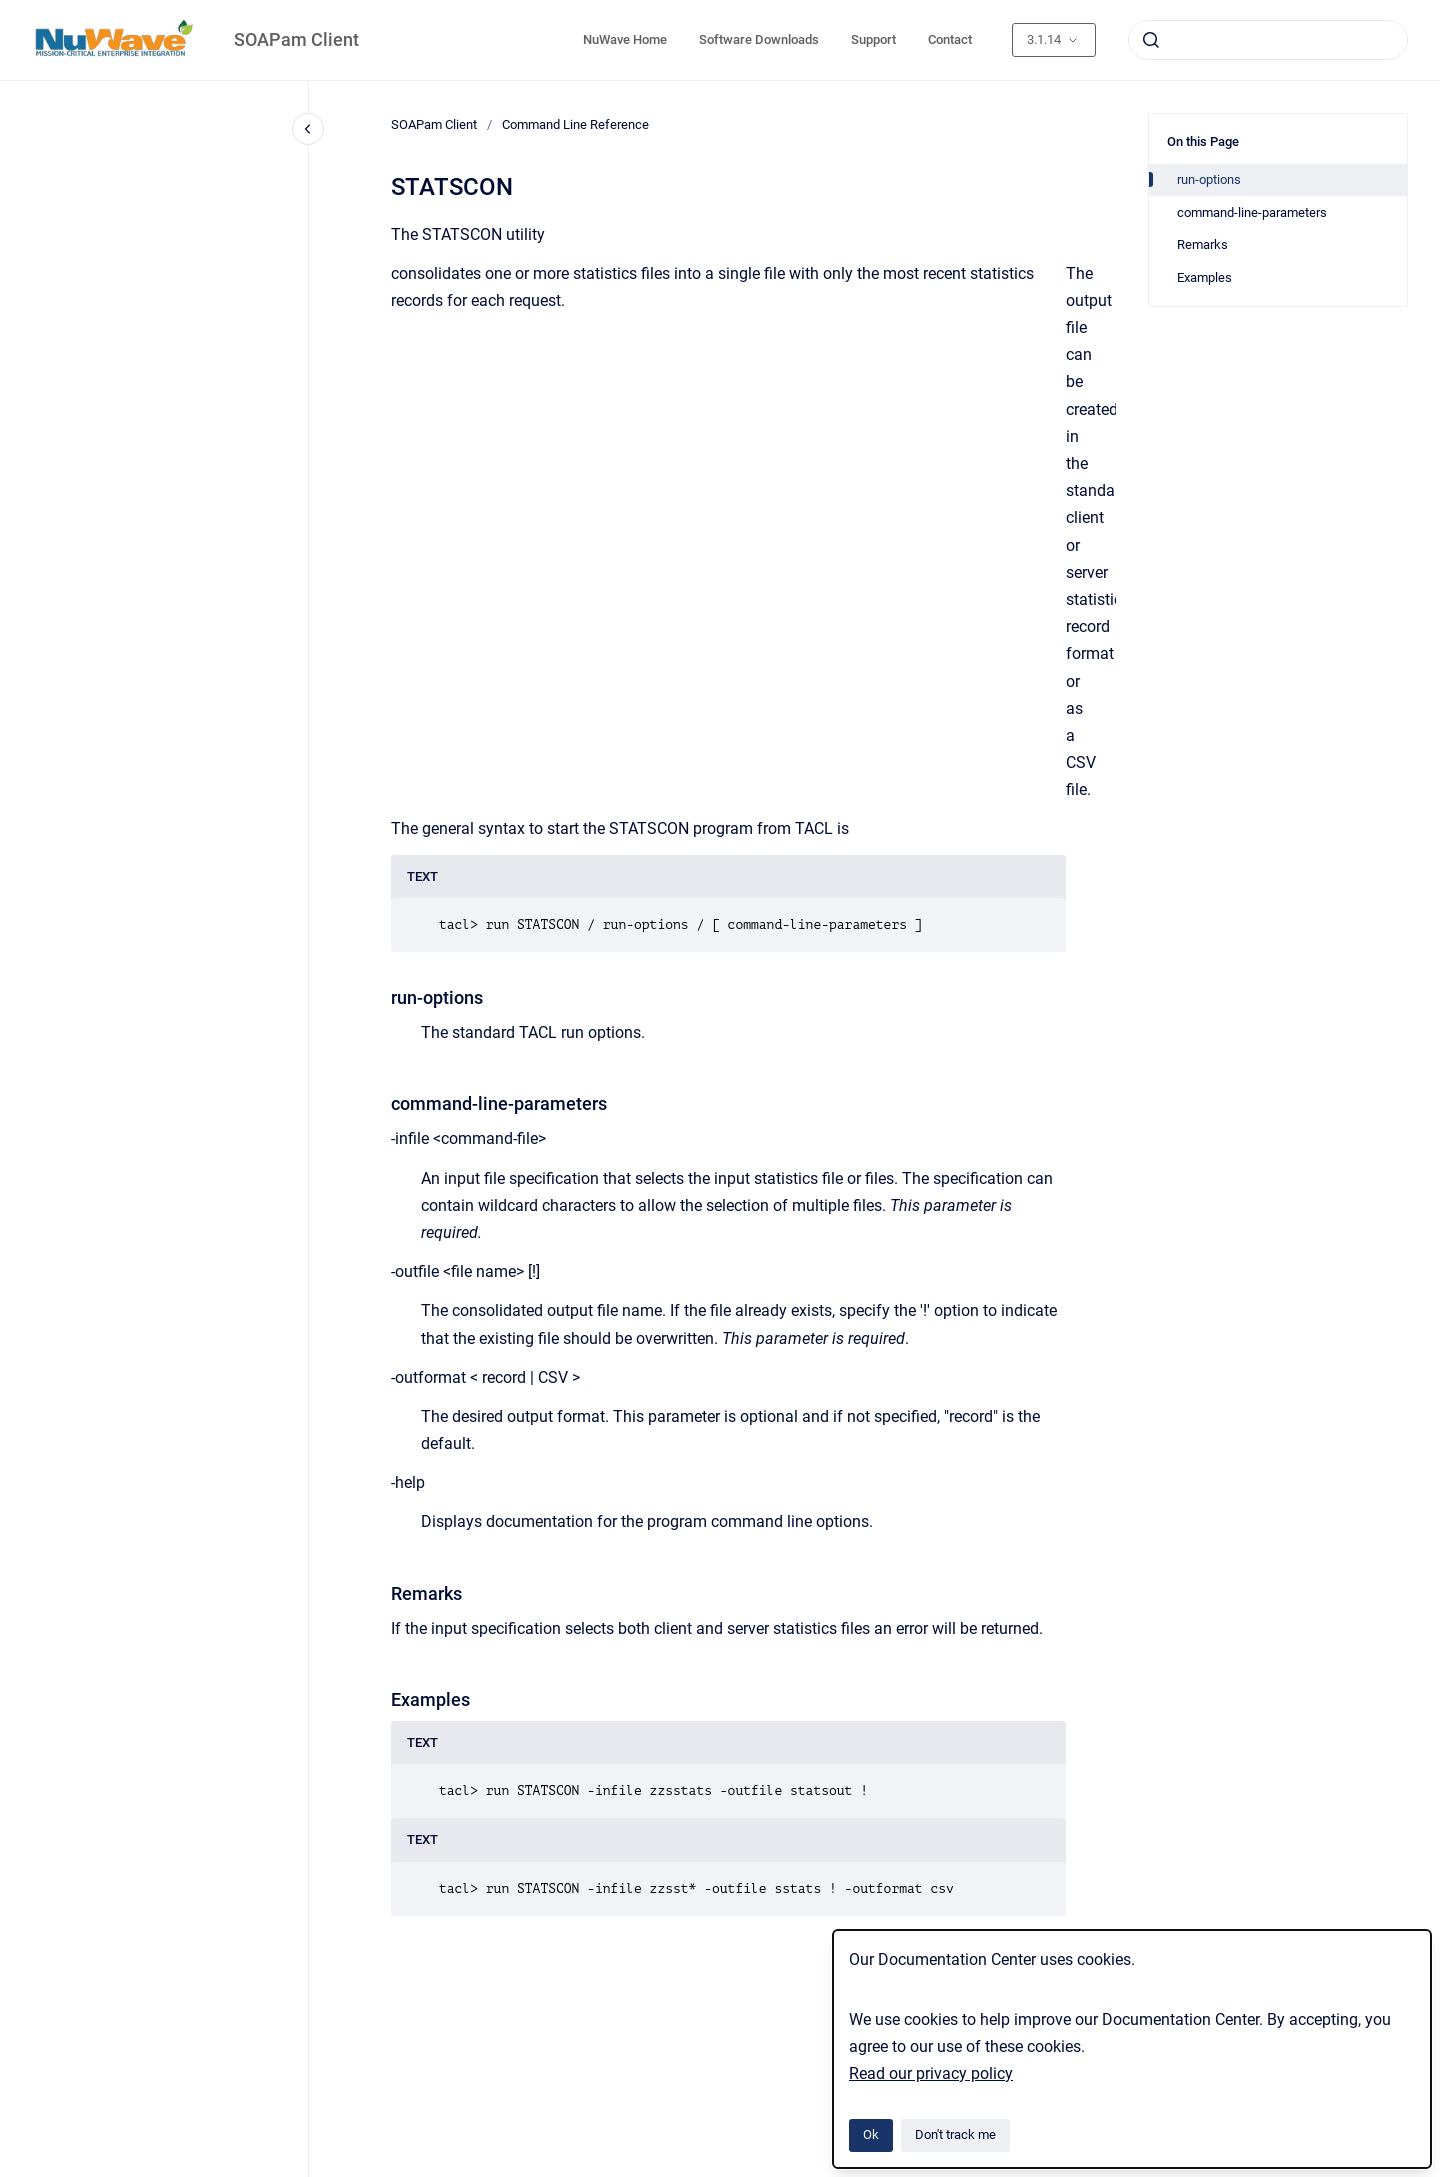 This screenshot has height=2177, width=1440. What do you see at coordinates (625, 39) in the screenshot?
I see `NuWave Home` at bounding box center [625, 39].